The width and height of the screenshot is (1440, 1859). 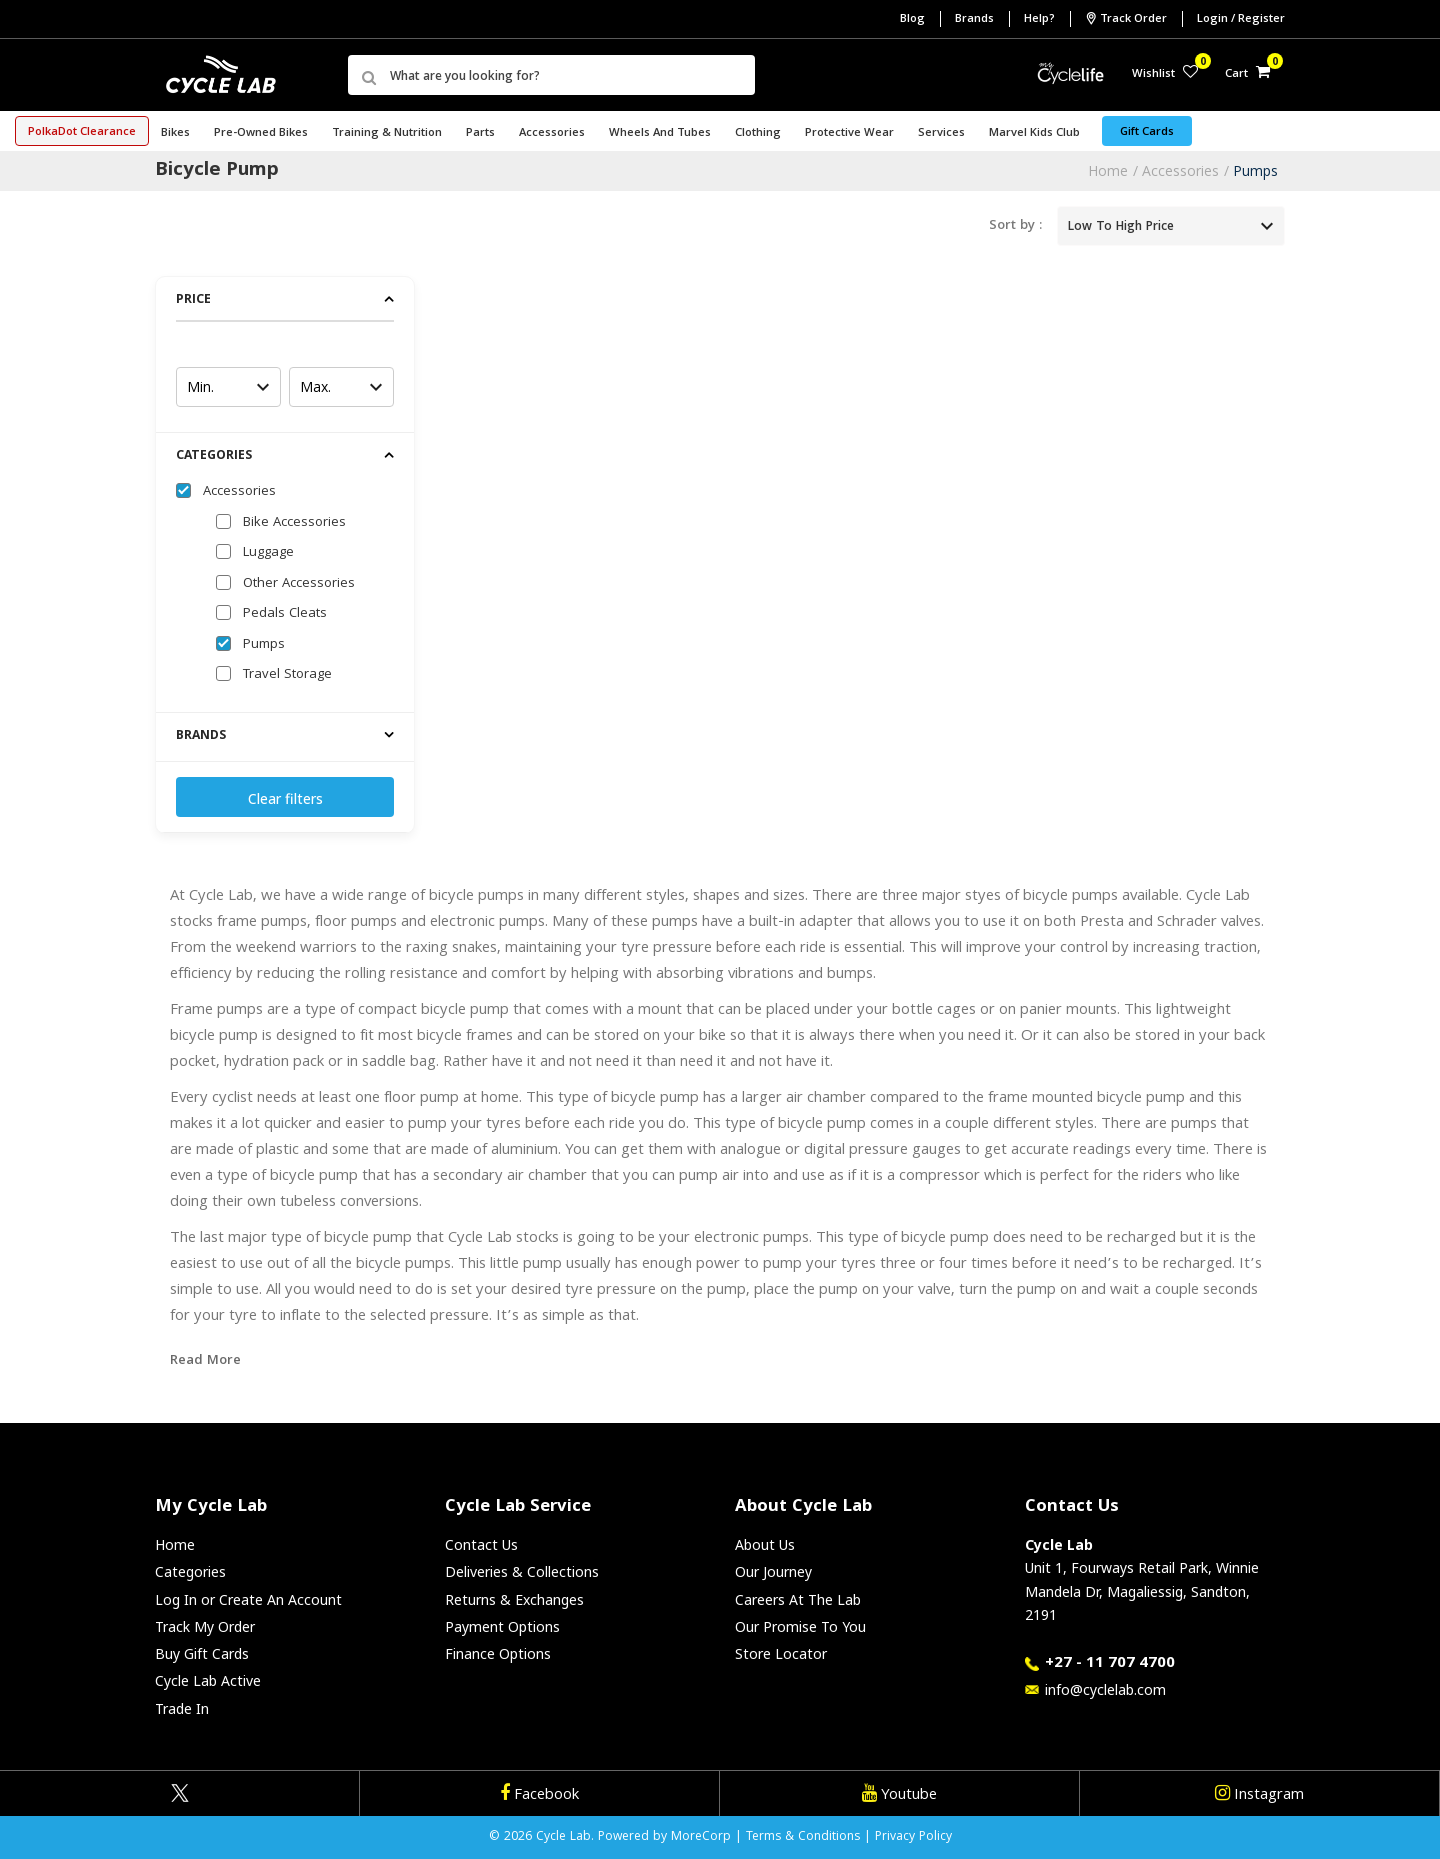 I want to click on Returns & Exchanges, so click(x=514, y=1599).